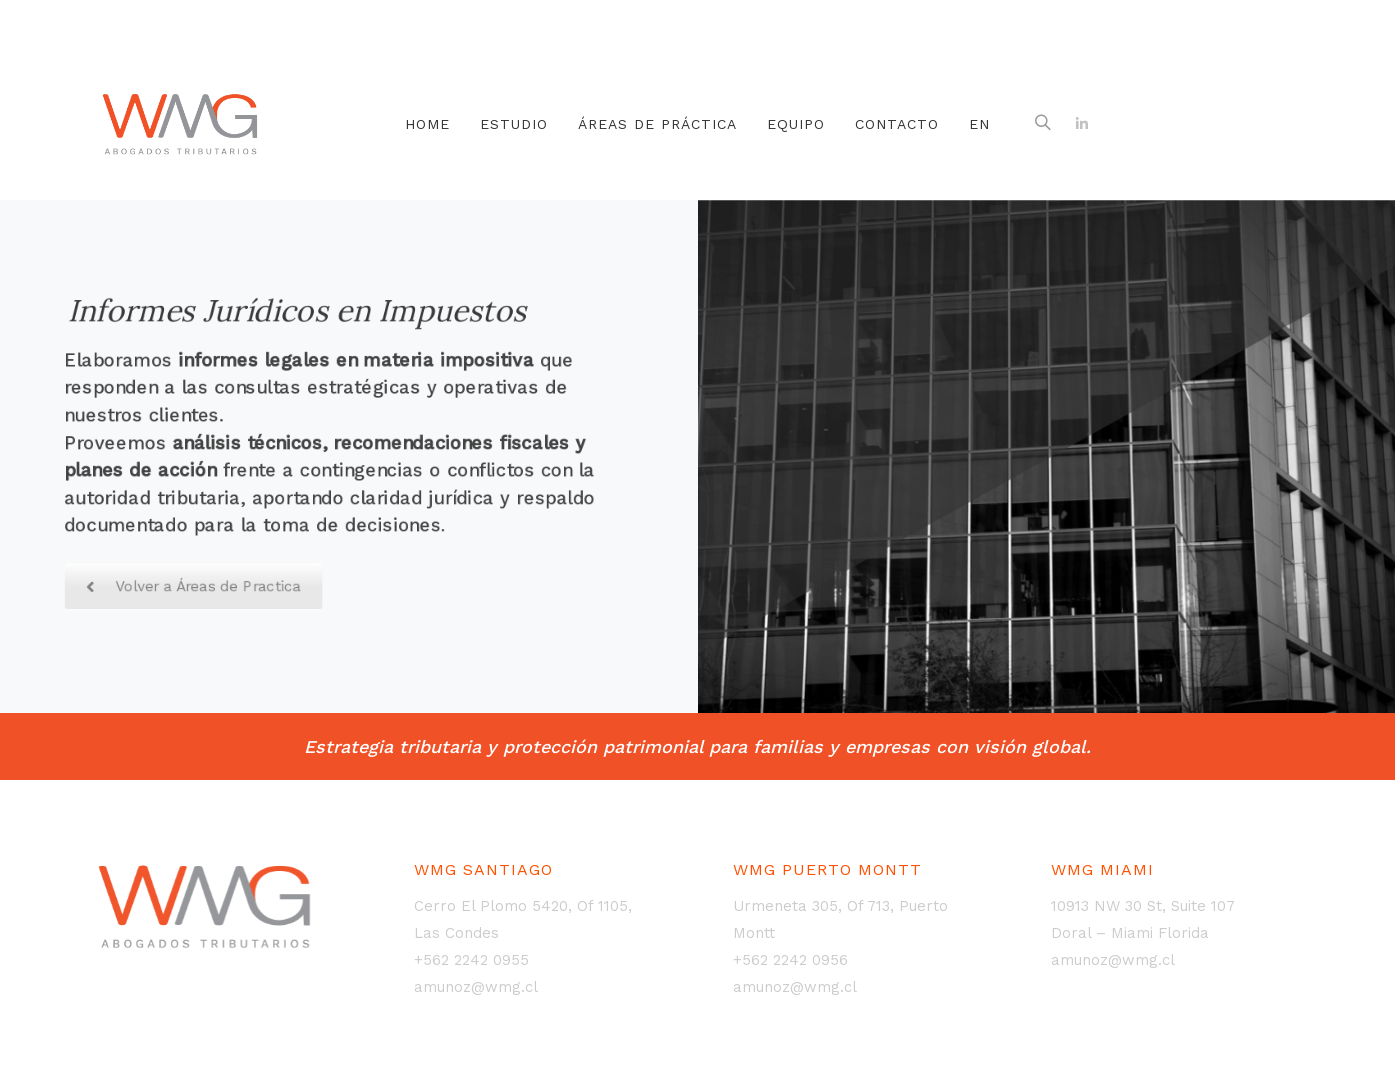 The image size is (1395, 1081). Describe the element at coordinates (1143, 919) in the screenshot. I see `10913 NW 30 St, Suite 107Doral – Miami Florida` at that location.